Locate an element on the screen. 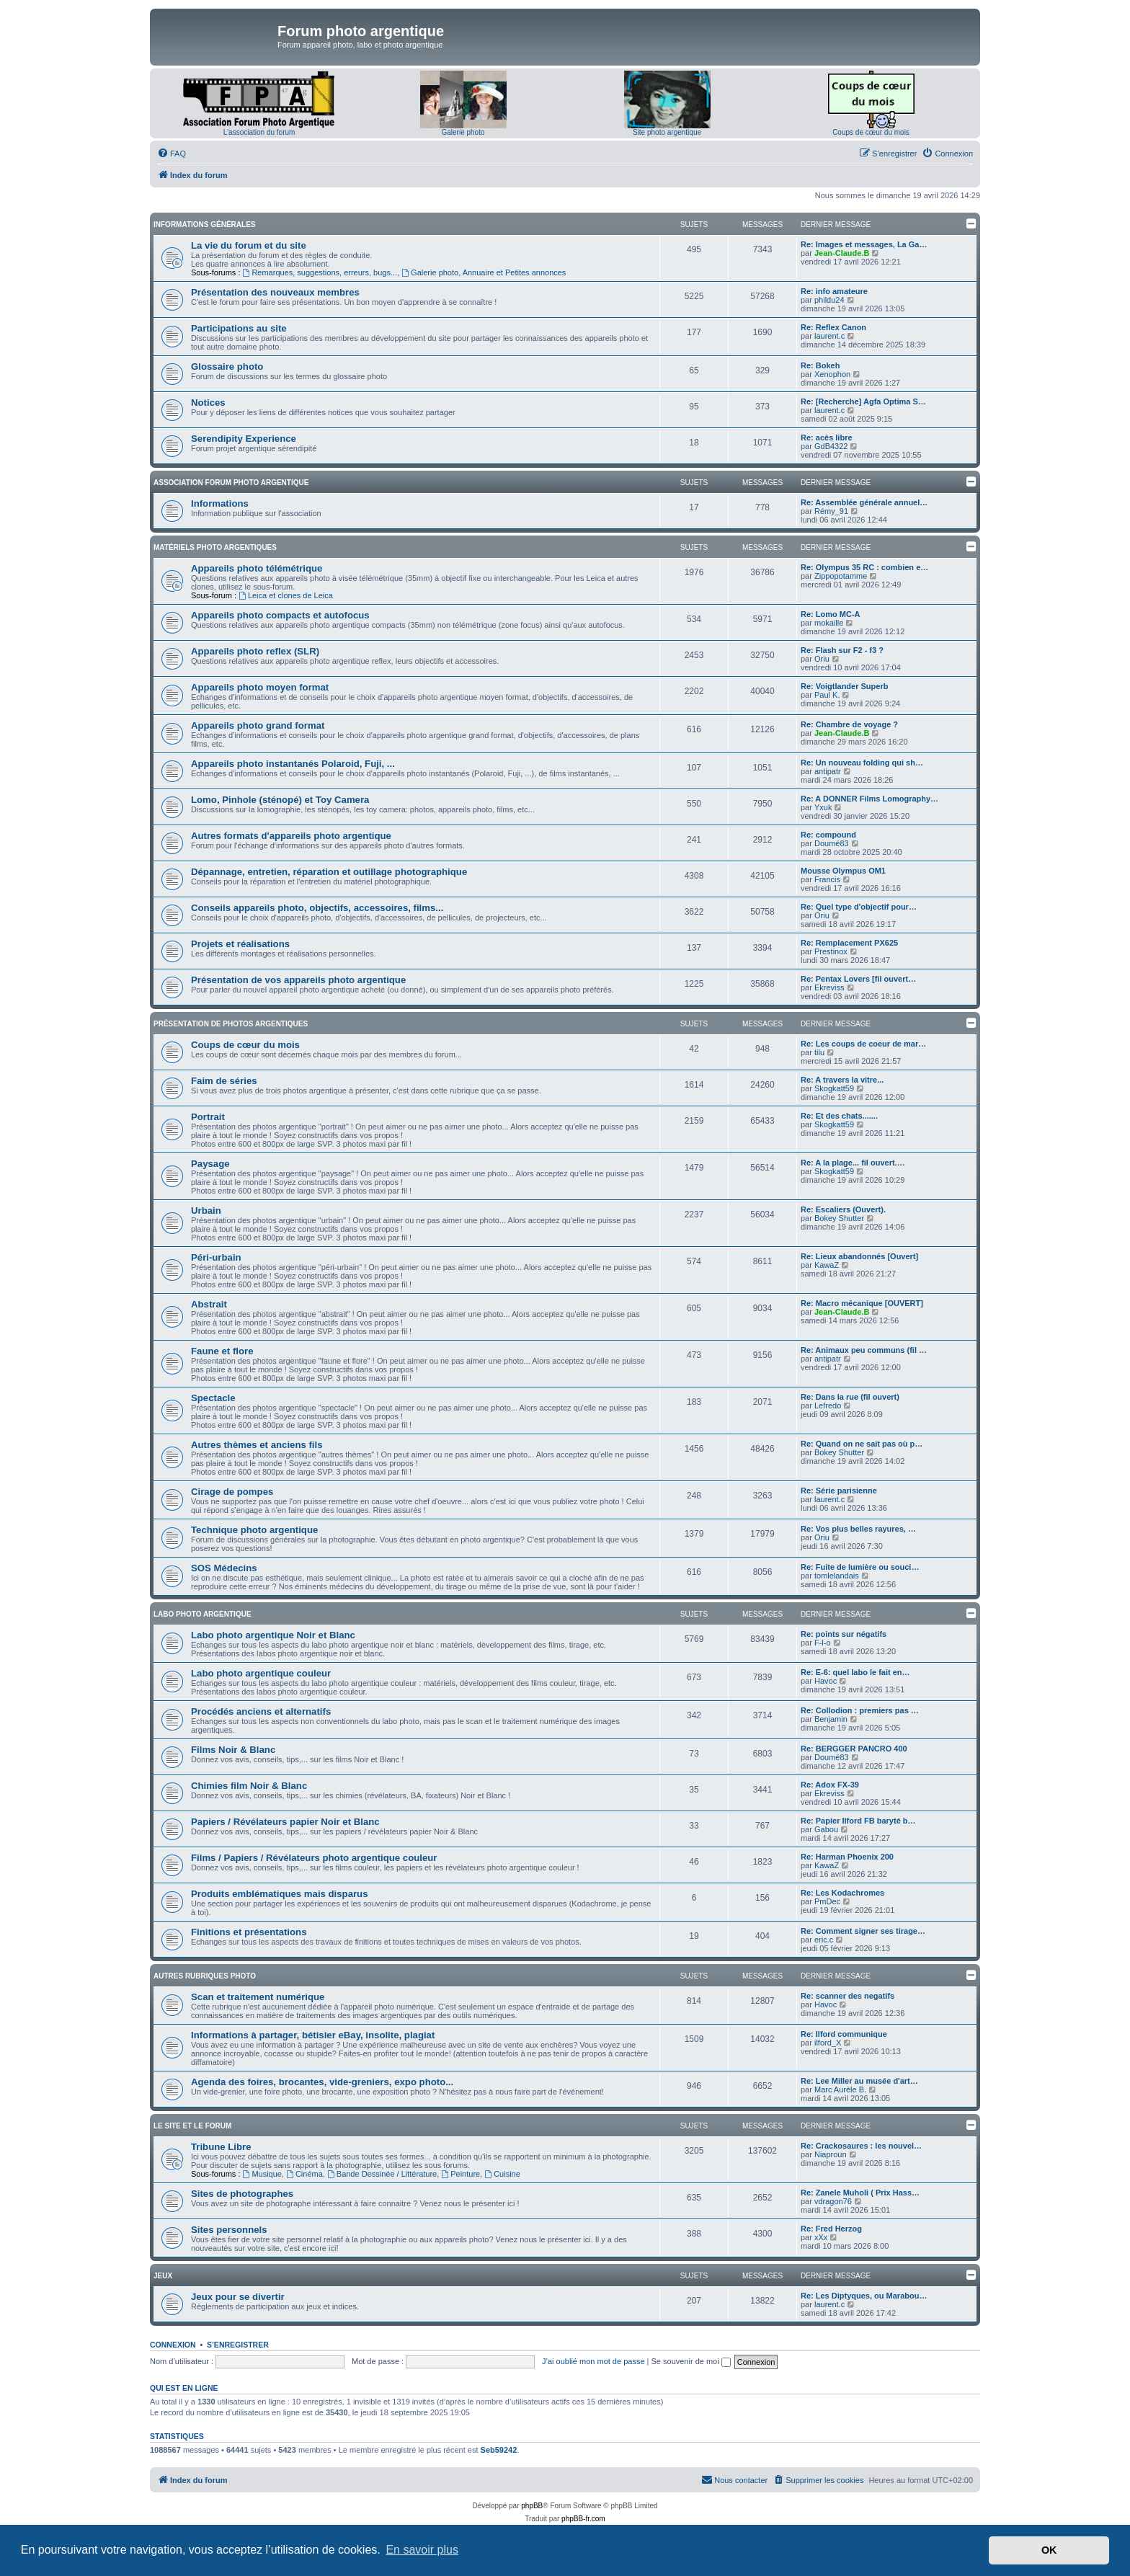 This screenshot has width=1130, height=2576. Re: Série parisienne is located at coordinates (839, 1490).